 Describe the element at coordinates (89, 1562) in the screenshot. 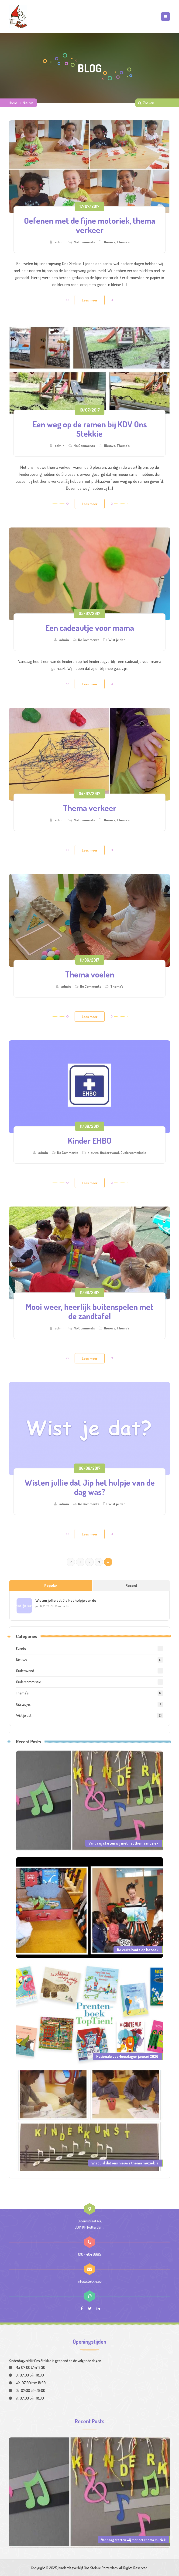

I see `2 [Pagina 2]` at that location.